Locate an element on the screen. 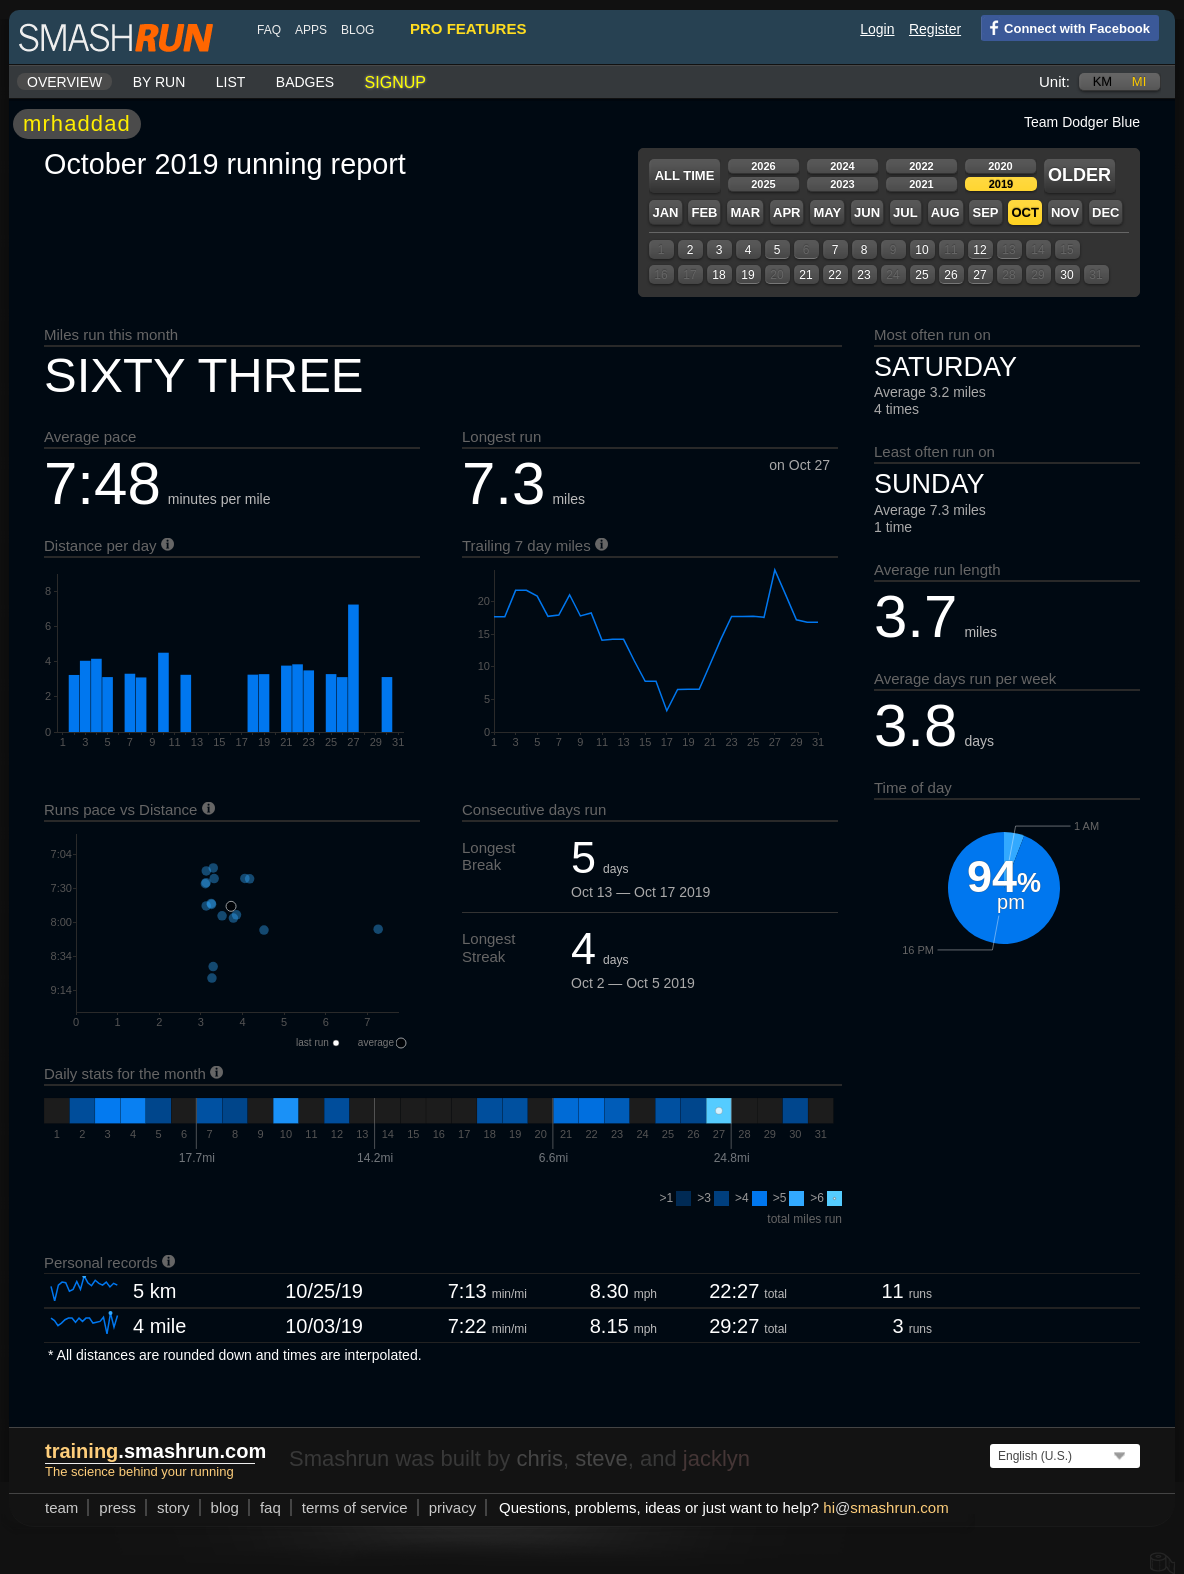 This screenshot has height=1574, width=1184. Oct is located at coordinates (1024, 212).